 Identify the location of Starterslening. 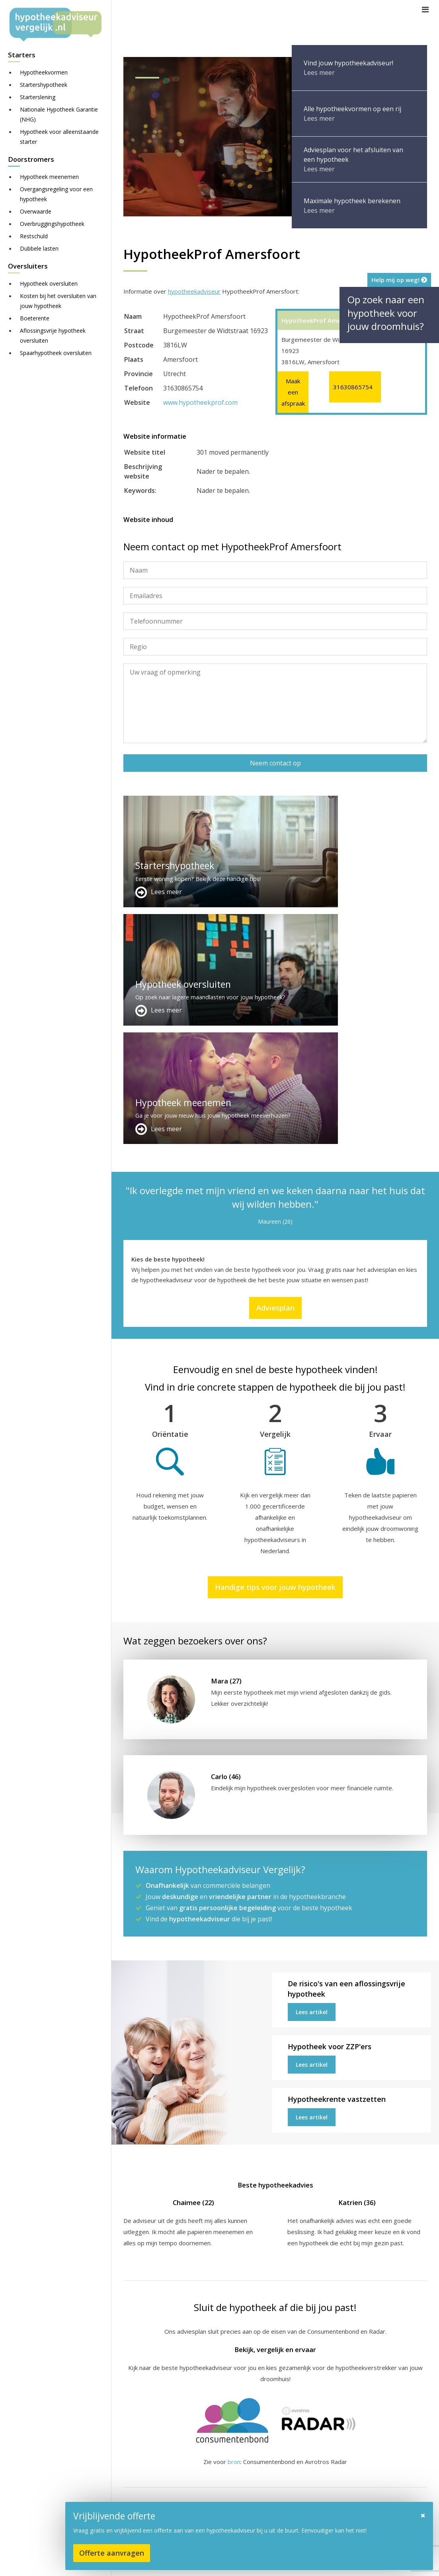
(37, 97).